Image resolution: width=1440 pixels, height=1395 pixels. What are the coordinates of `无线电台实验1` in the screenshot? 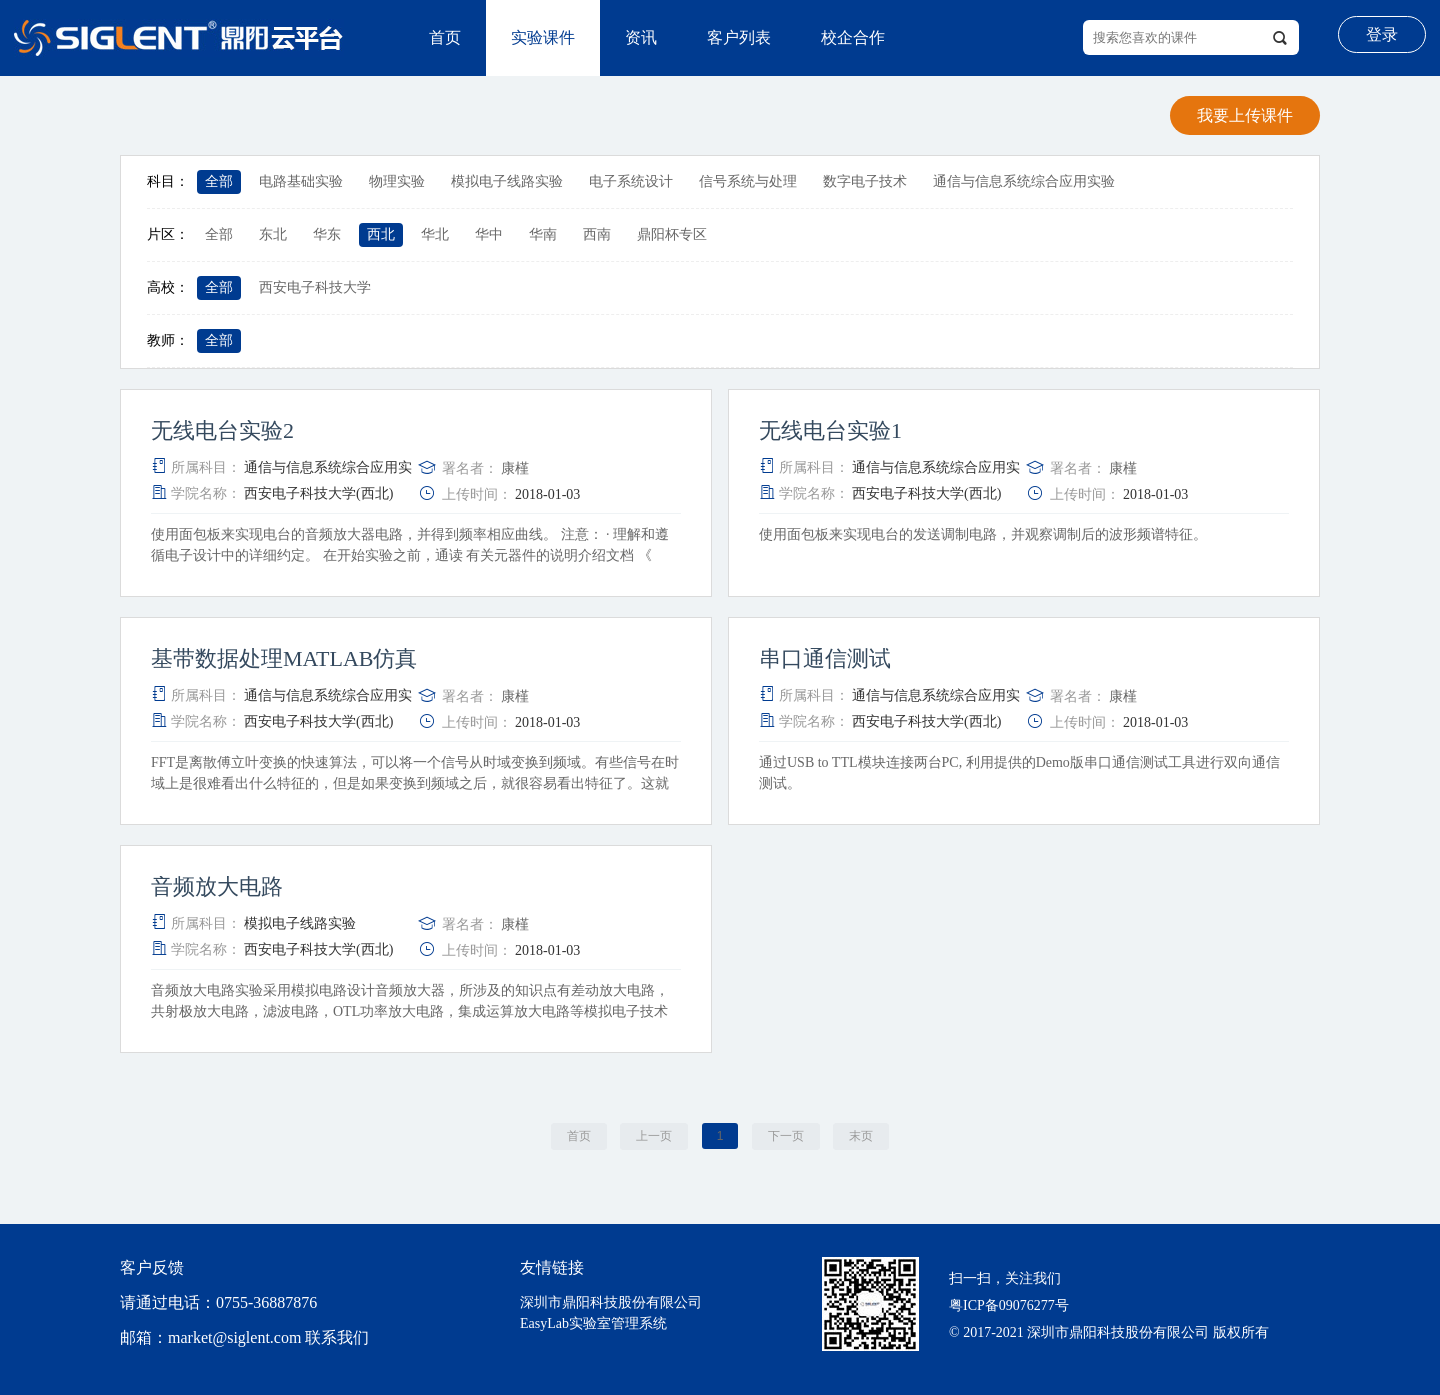 It's located at (830, 431).